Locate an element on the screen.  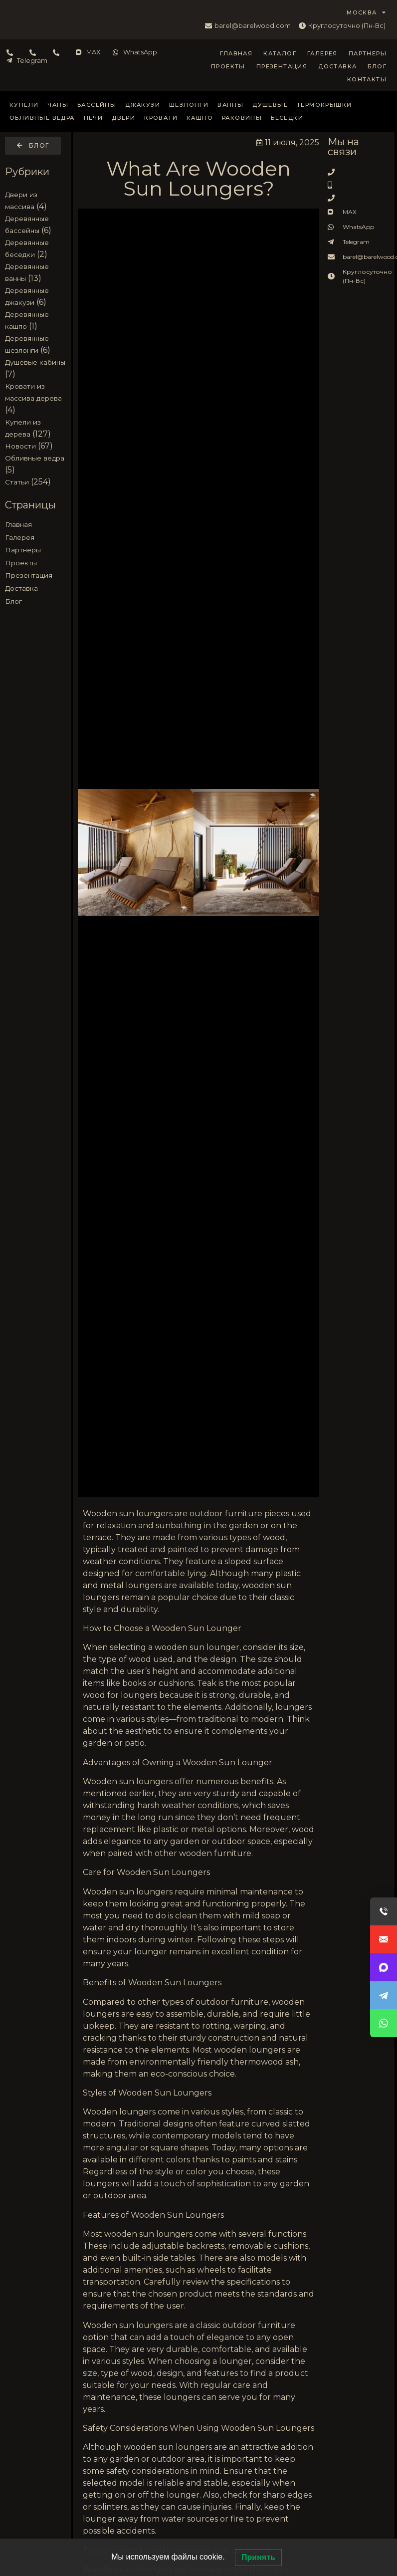
Главная is located at coordinates (236, 53).